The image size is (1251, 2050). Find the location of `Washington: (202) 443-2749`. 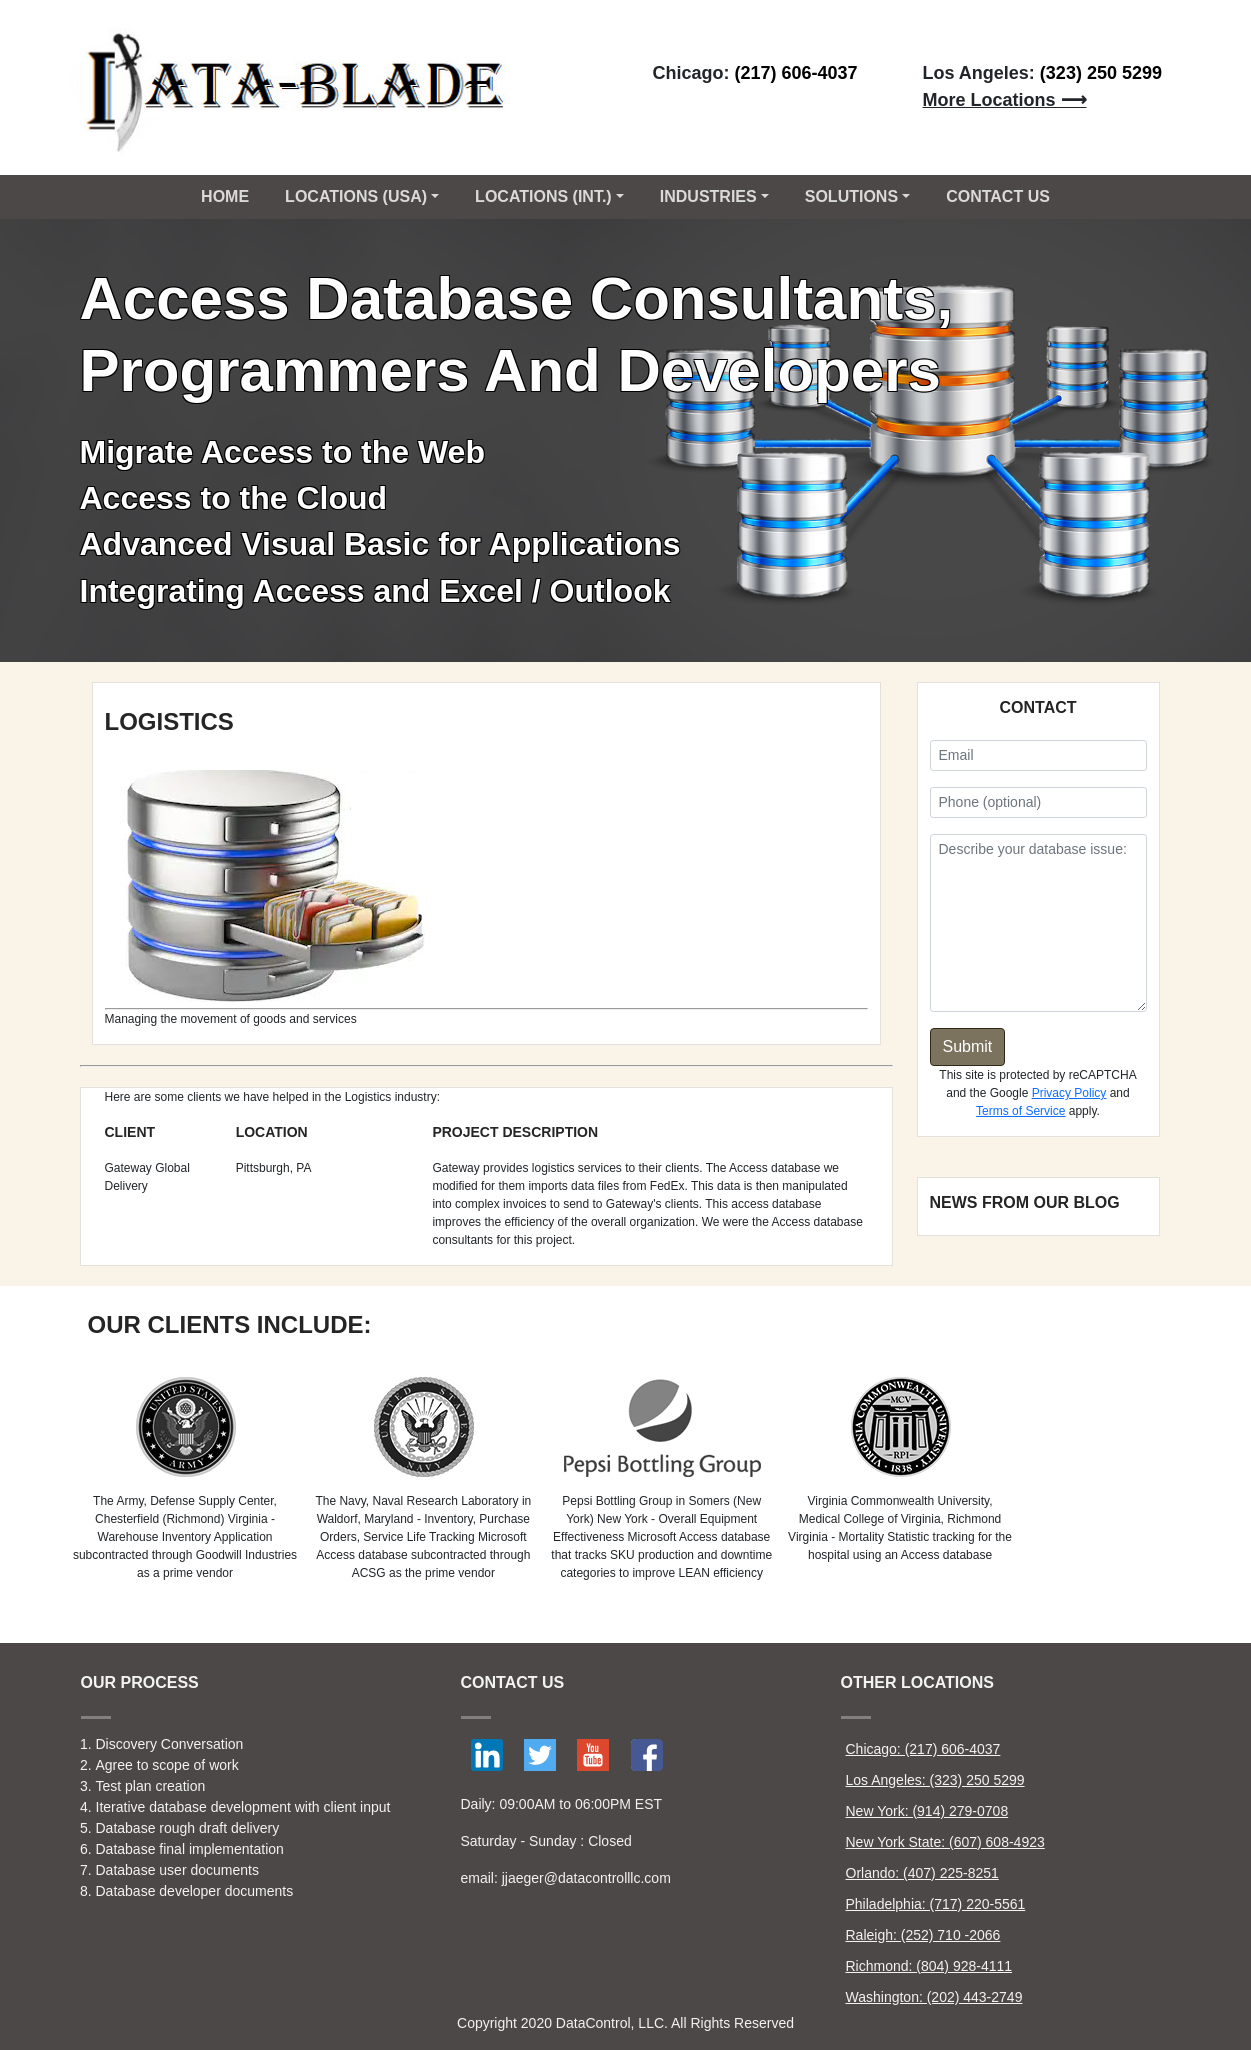

Washington: (202) 443-2749 is located at coordinates (934, 1997).